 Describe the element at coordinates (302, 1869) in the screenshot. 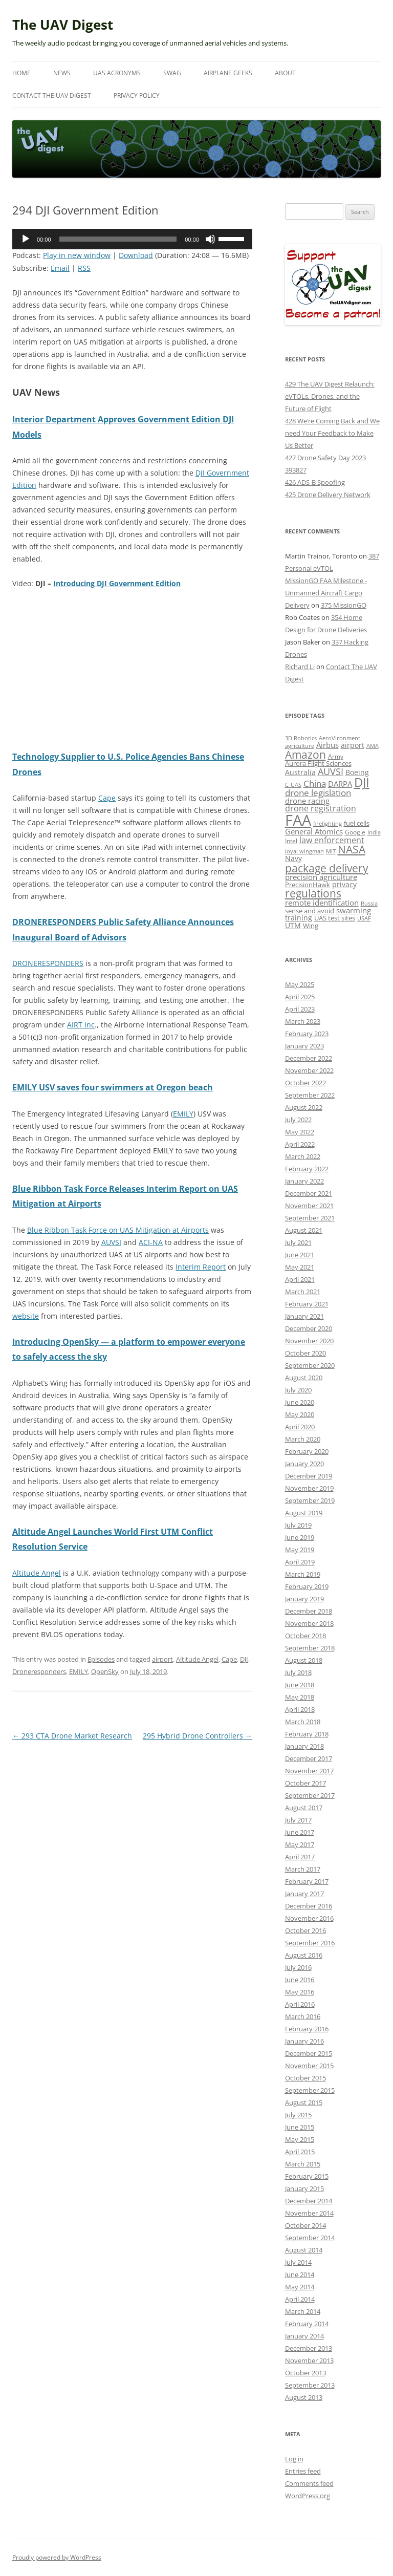

I see `March 2017` at that location.